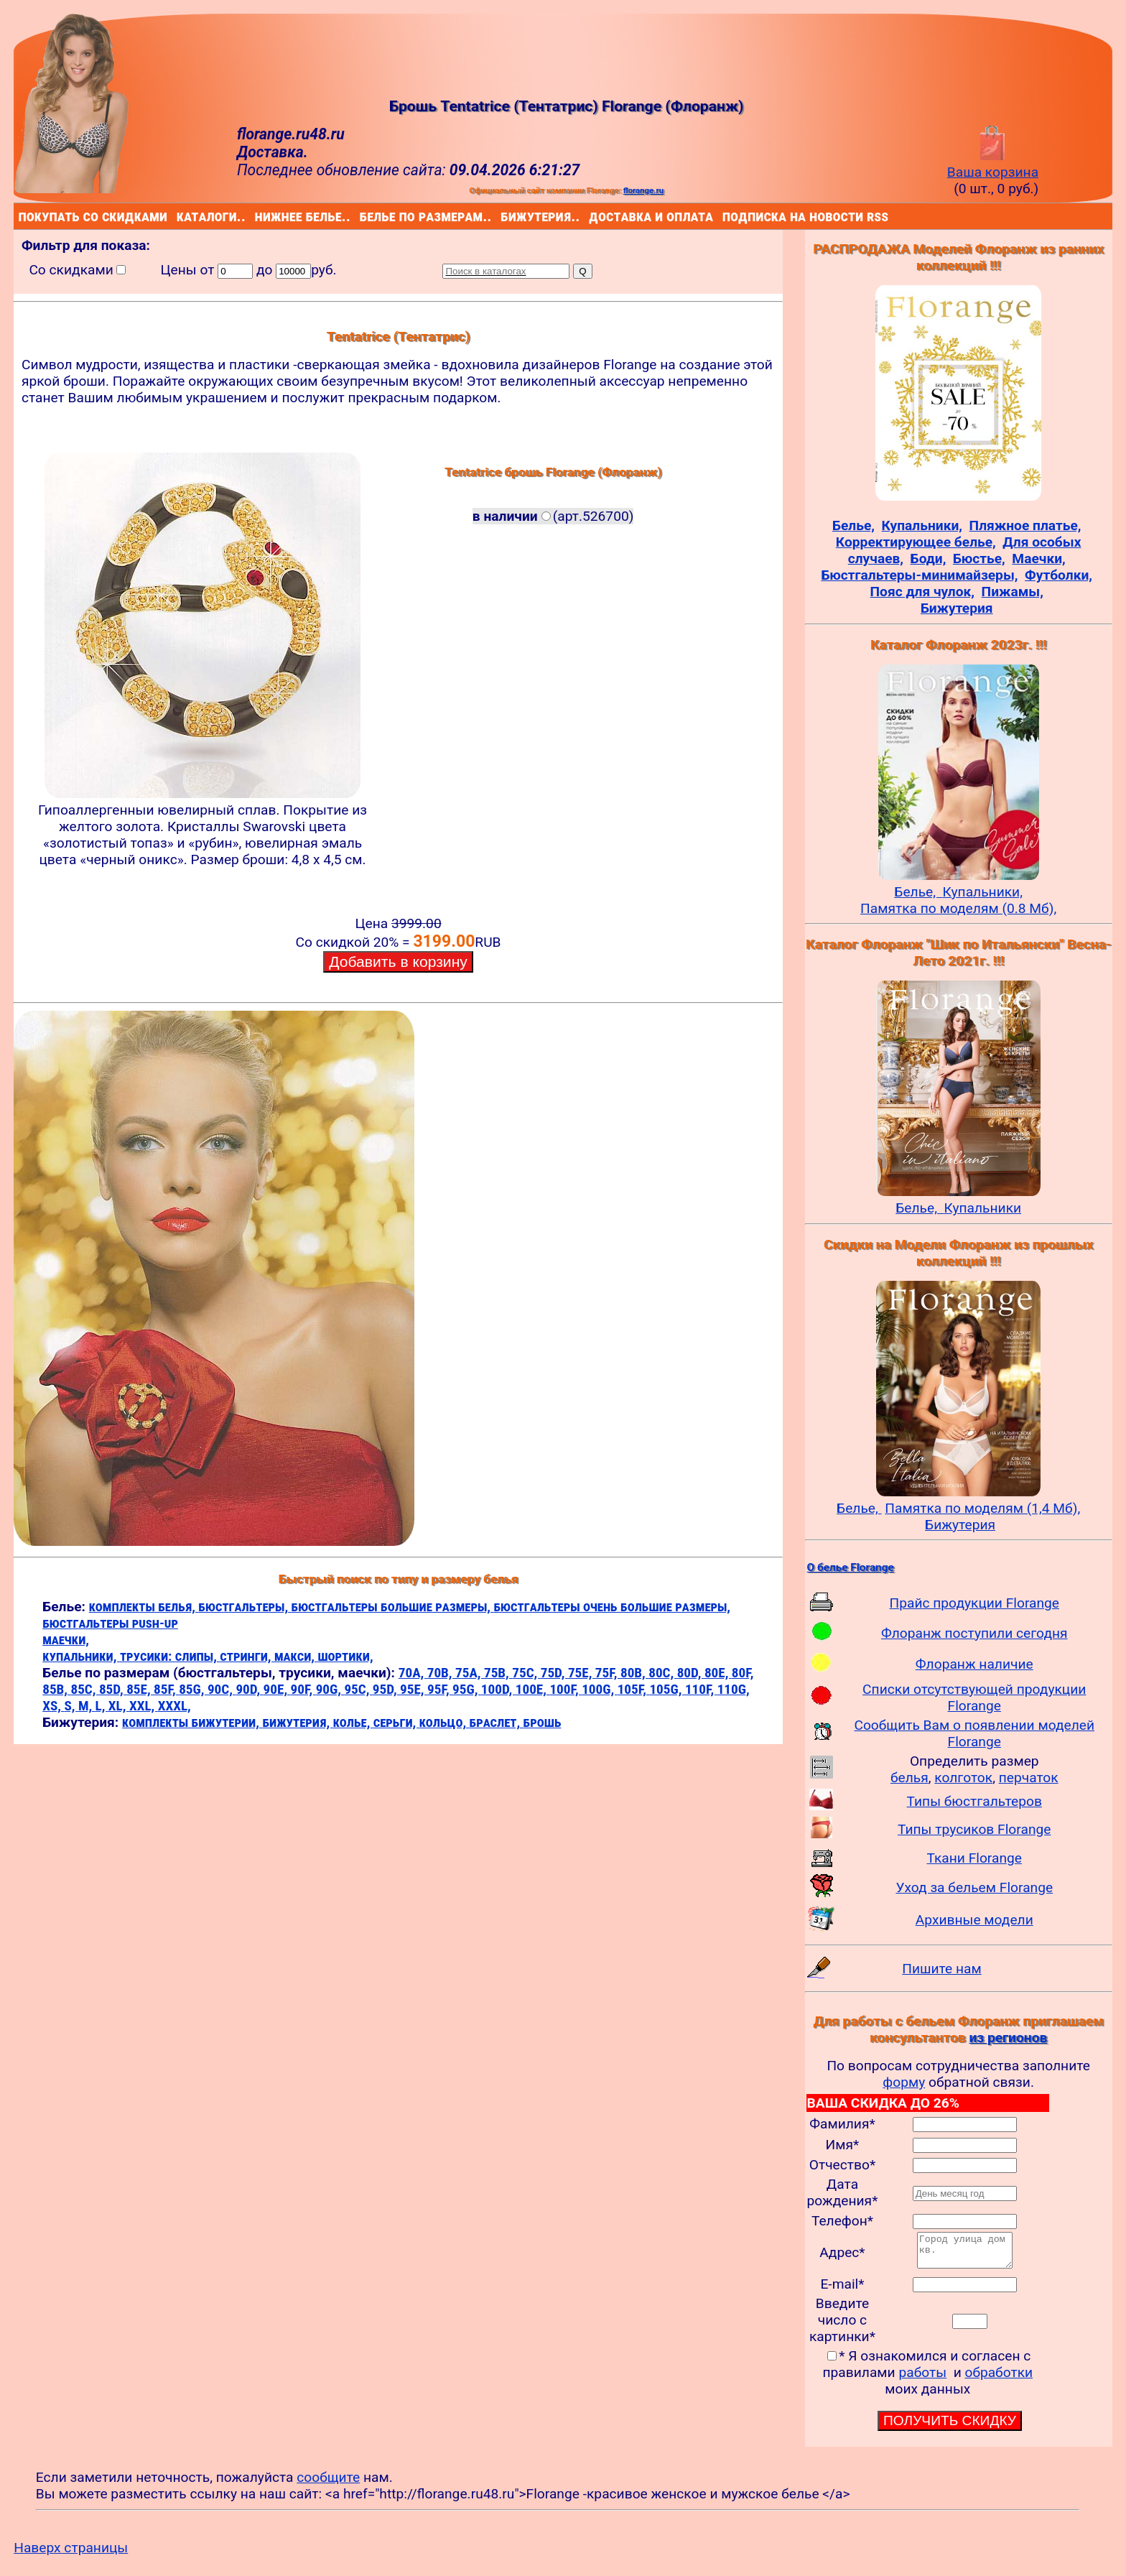 This screenshot has width=1126, height=2576. I want to click on 90D,, so click(249, 1689).